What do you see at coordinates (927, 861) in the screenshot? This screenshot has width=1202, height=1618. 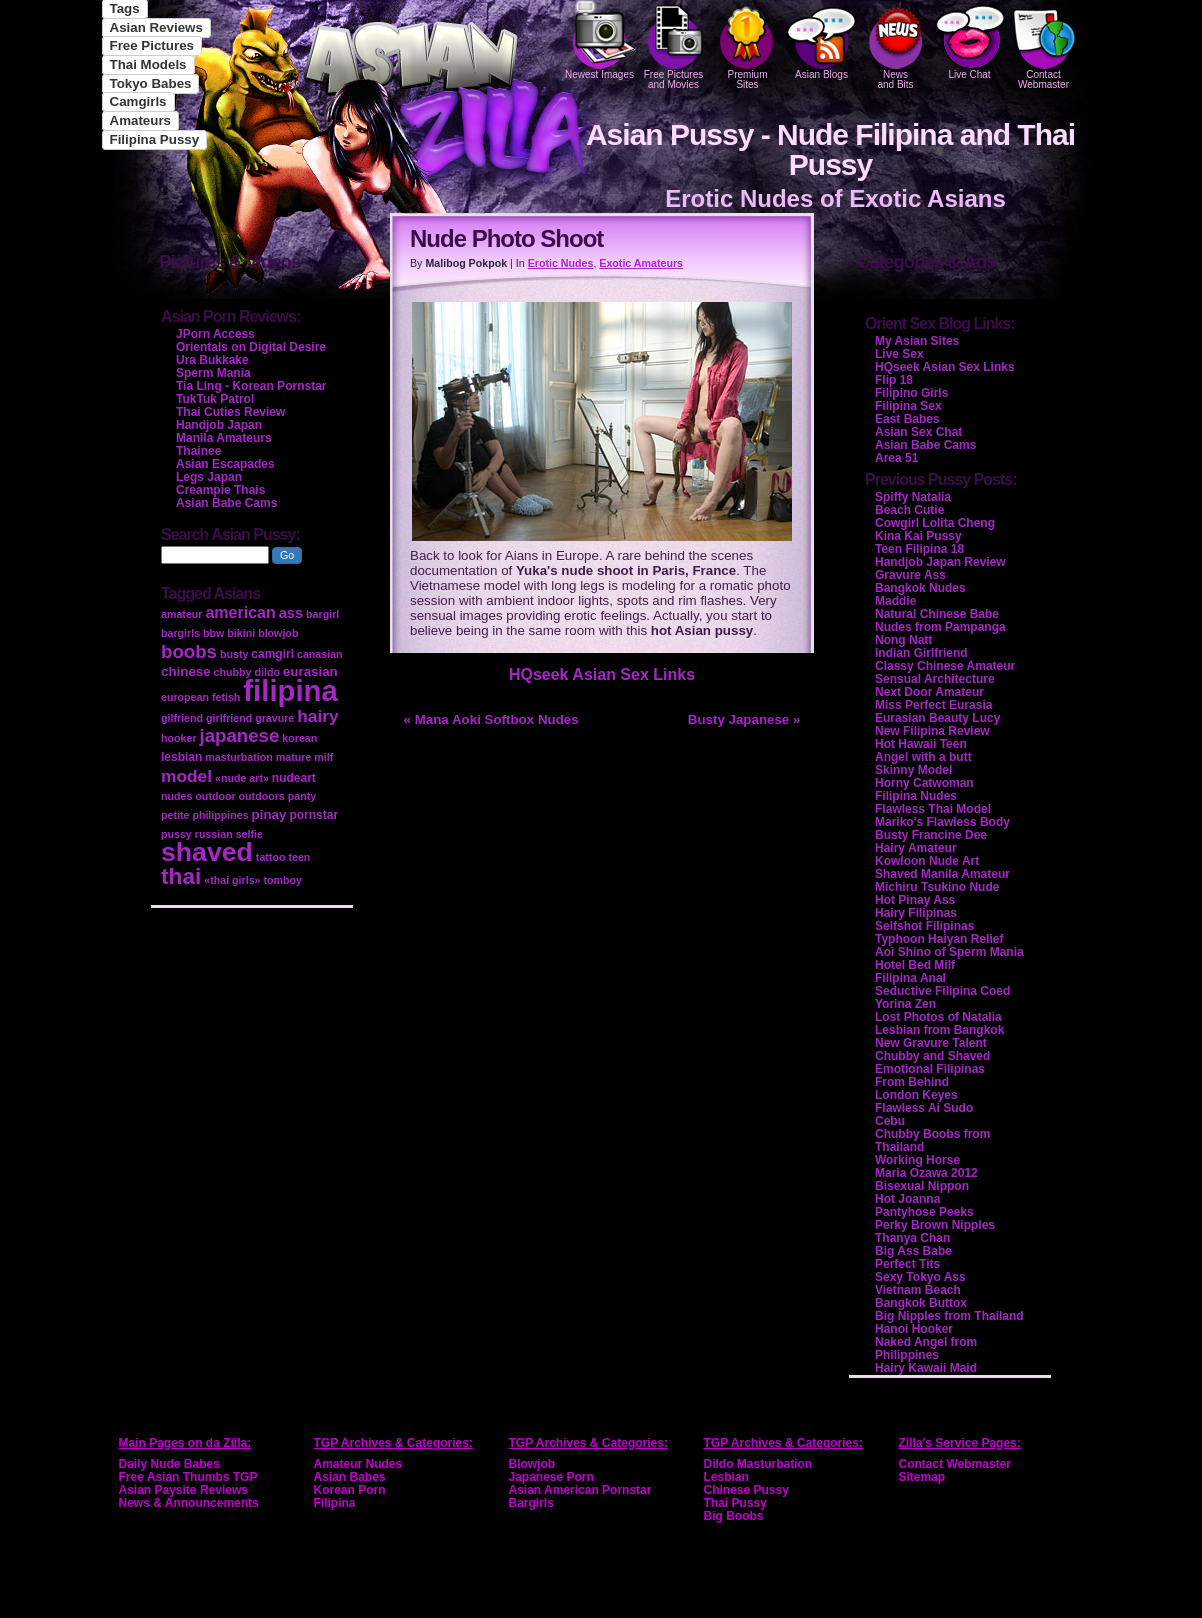 I see `Kowloon Nude Art` at bounding box center [927, 861].